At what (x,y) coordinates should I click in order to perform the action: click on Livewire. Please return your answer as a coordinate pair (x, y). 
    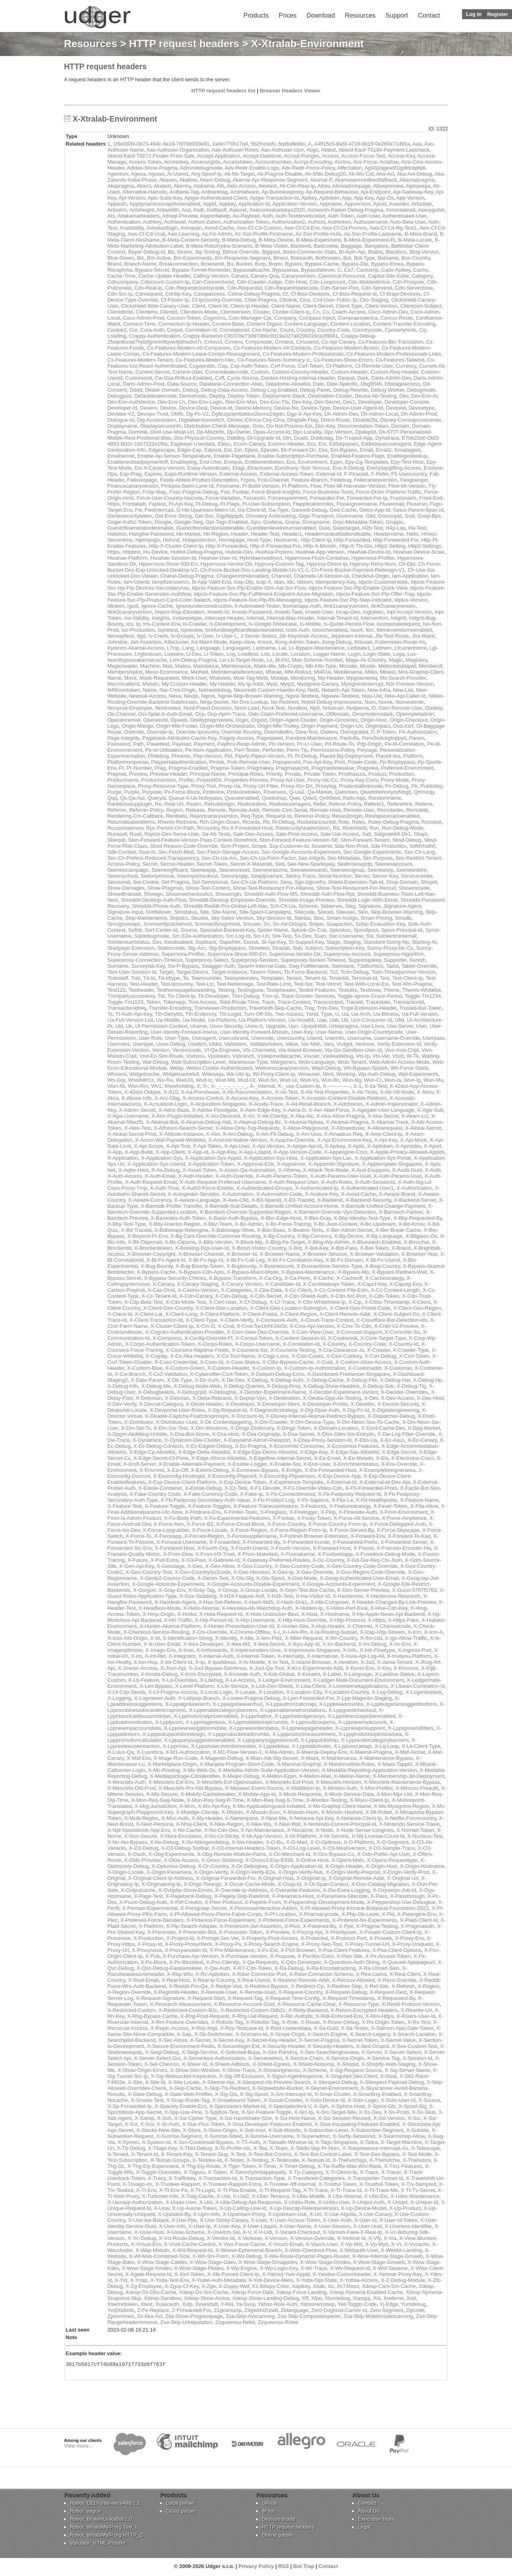
    Looking at the image, I should click on (174, 654).